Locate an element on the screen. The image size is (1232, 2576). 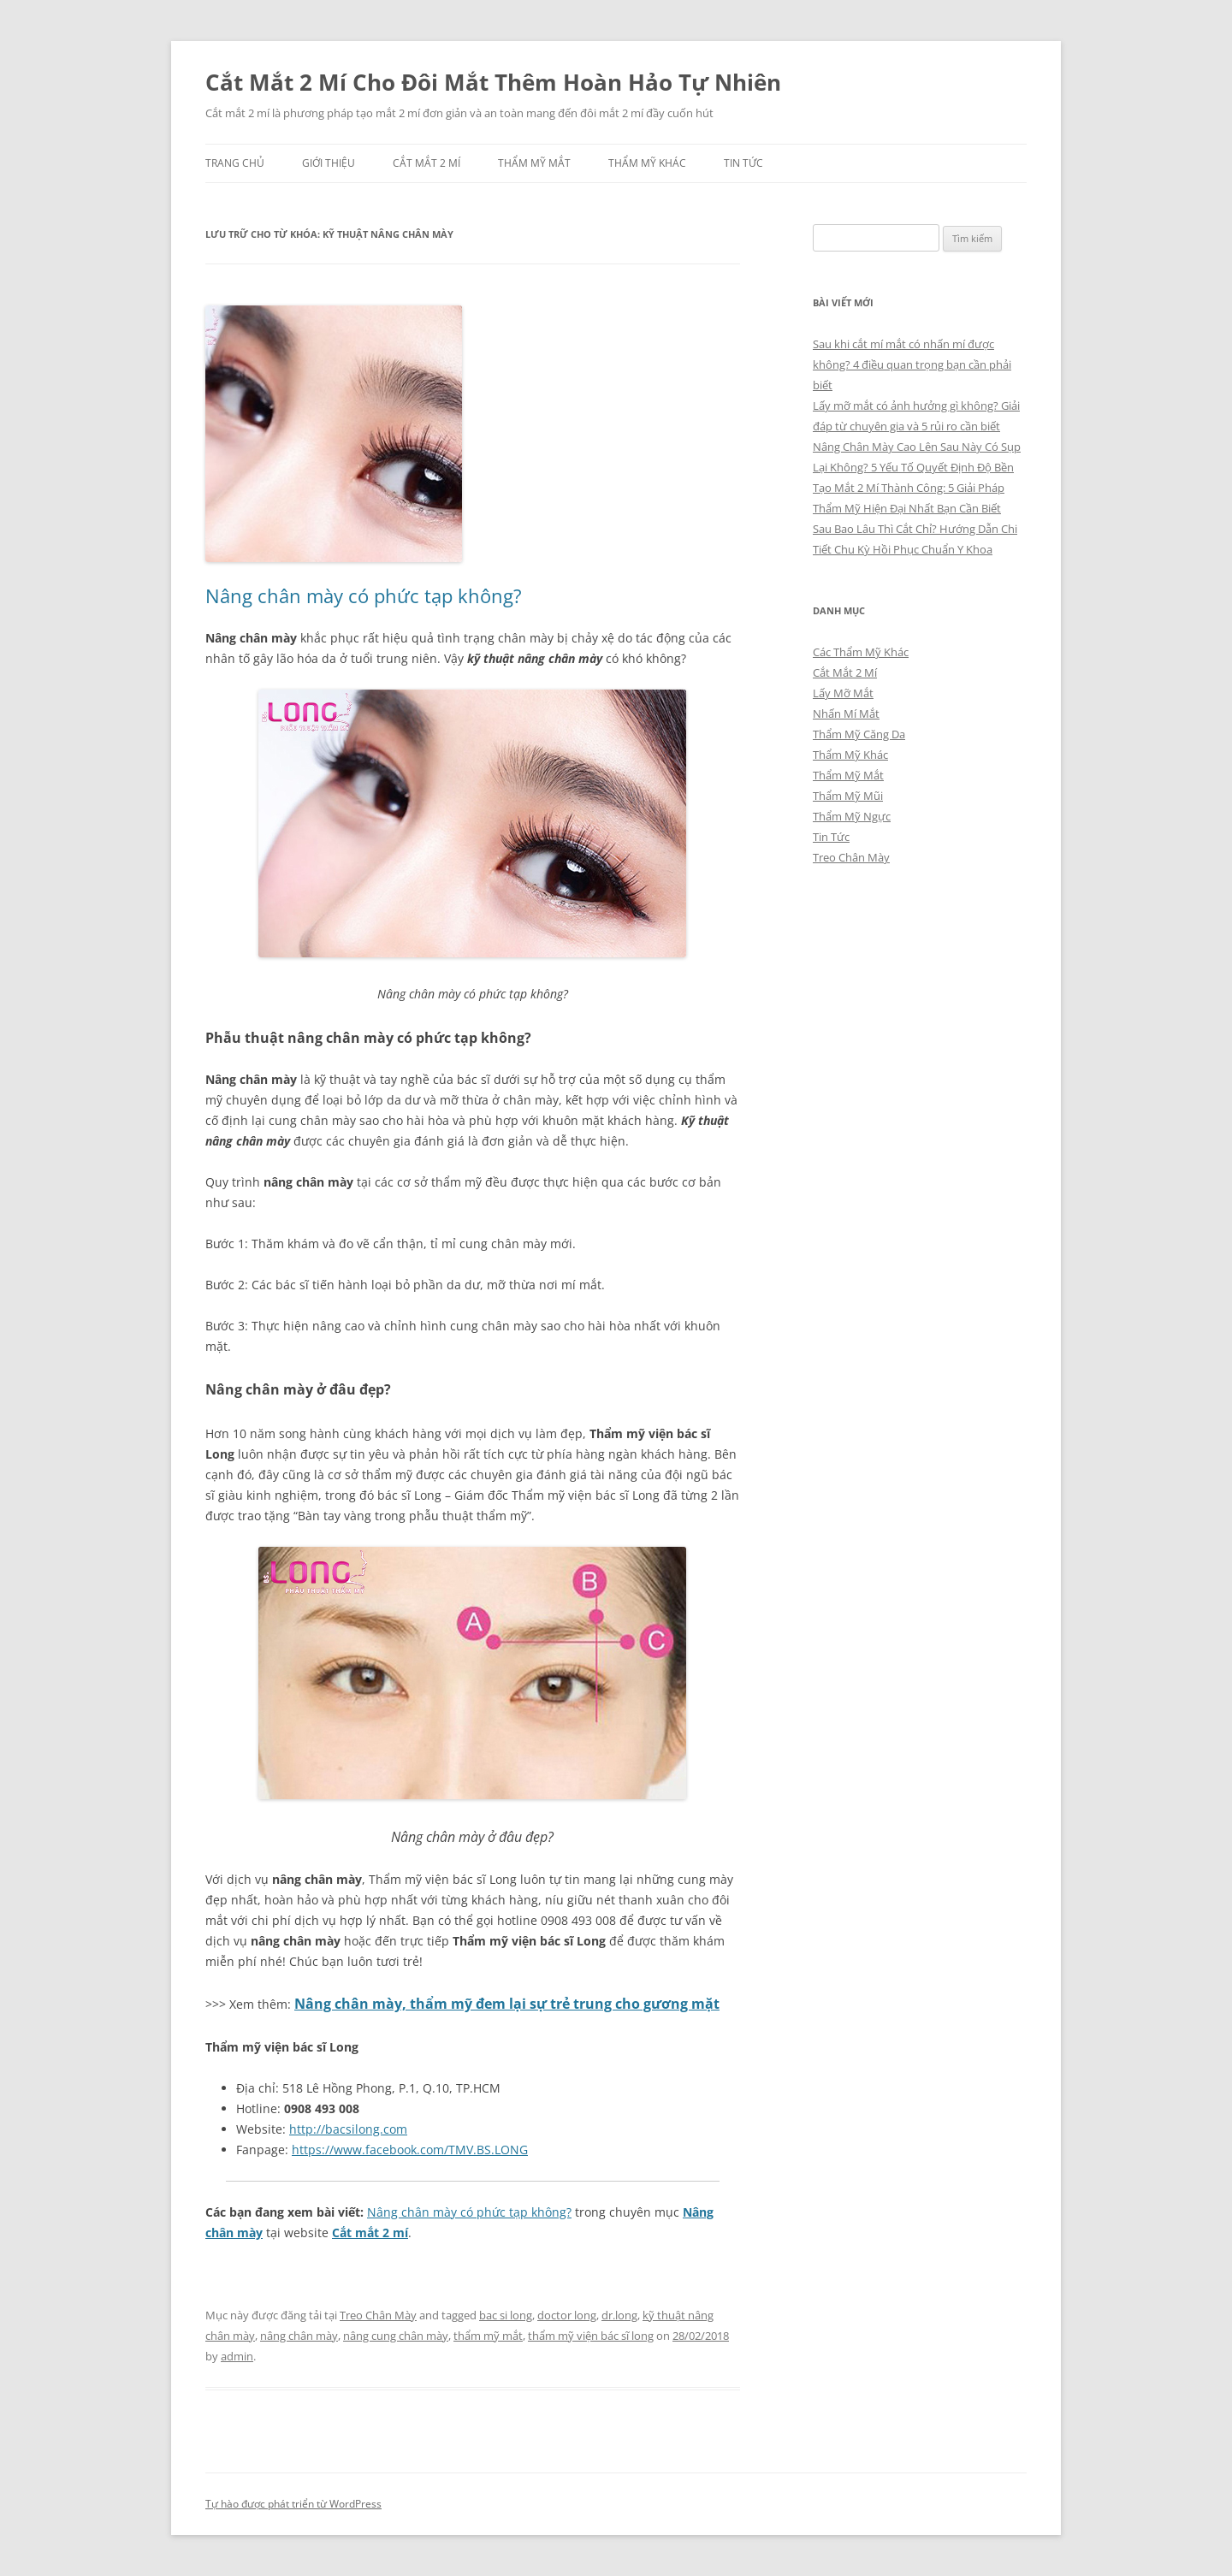
bac si long is located at coordinates (505, 2315).